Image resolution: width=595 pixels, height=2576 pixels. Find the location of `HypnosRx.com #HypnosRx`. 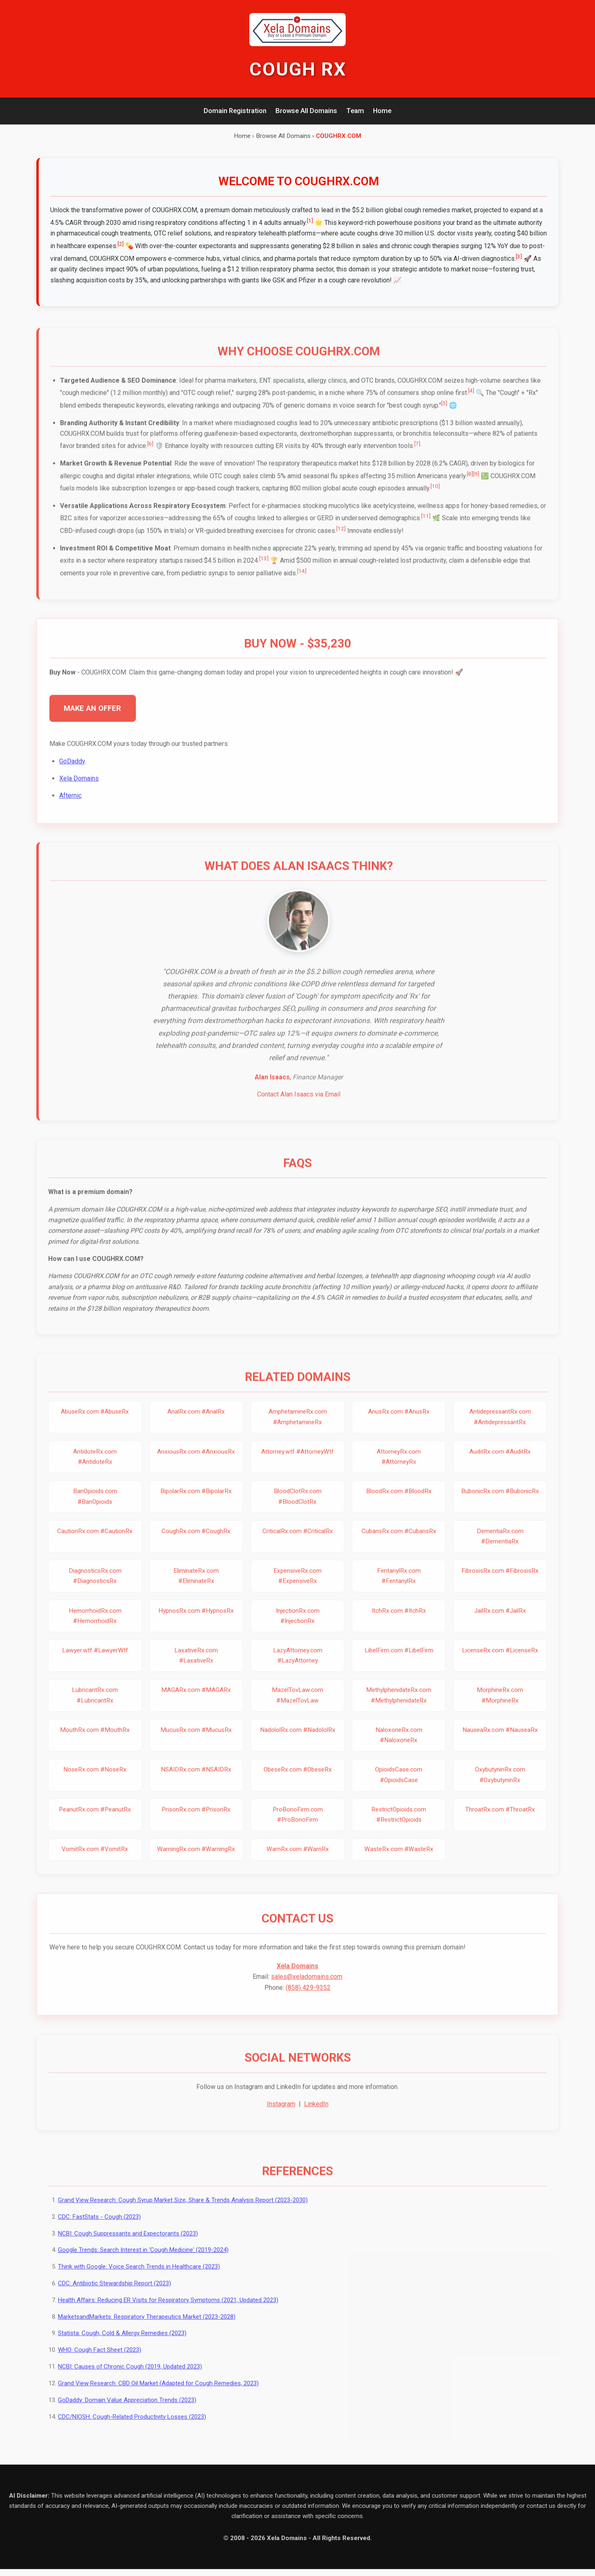

HypnosRx.com #HypnosRx is located at coordinates (196, 1622).